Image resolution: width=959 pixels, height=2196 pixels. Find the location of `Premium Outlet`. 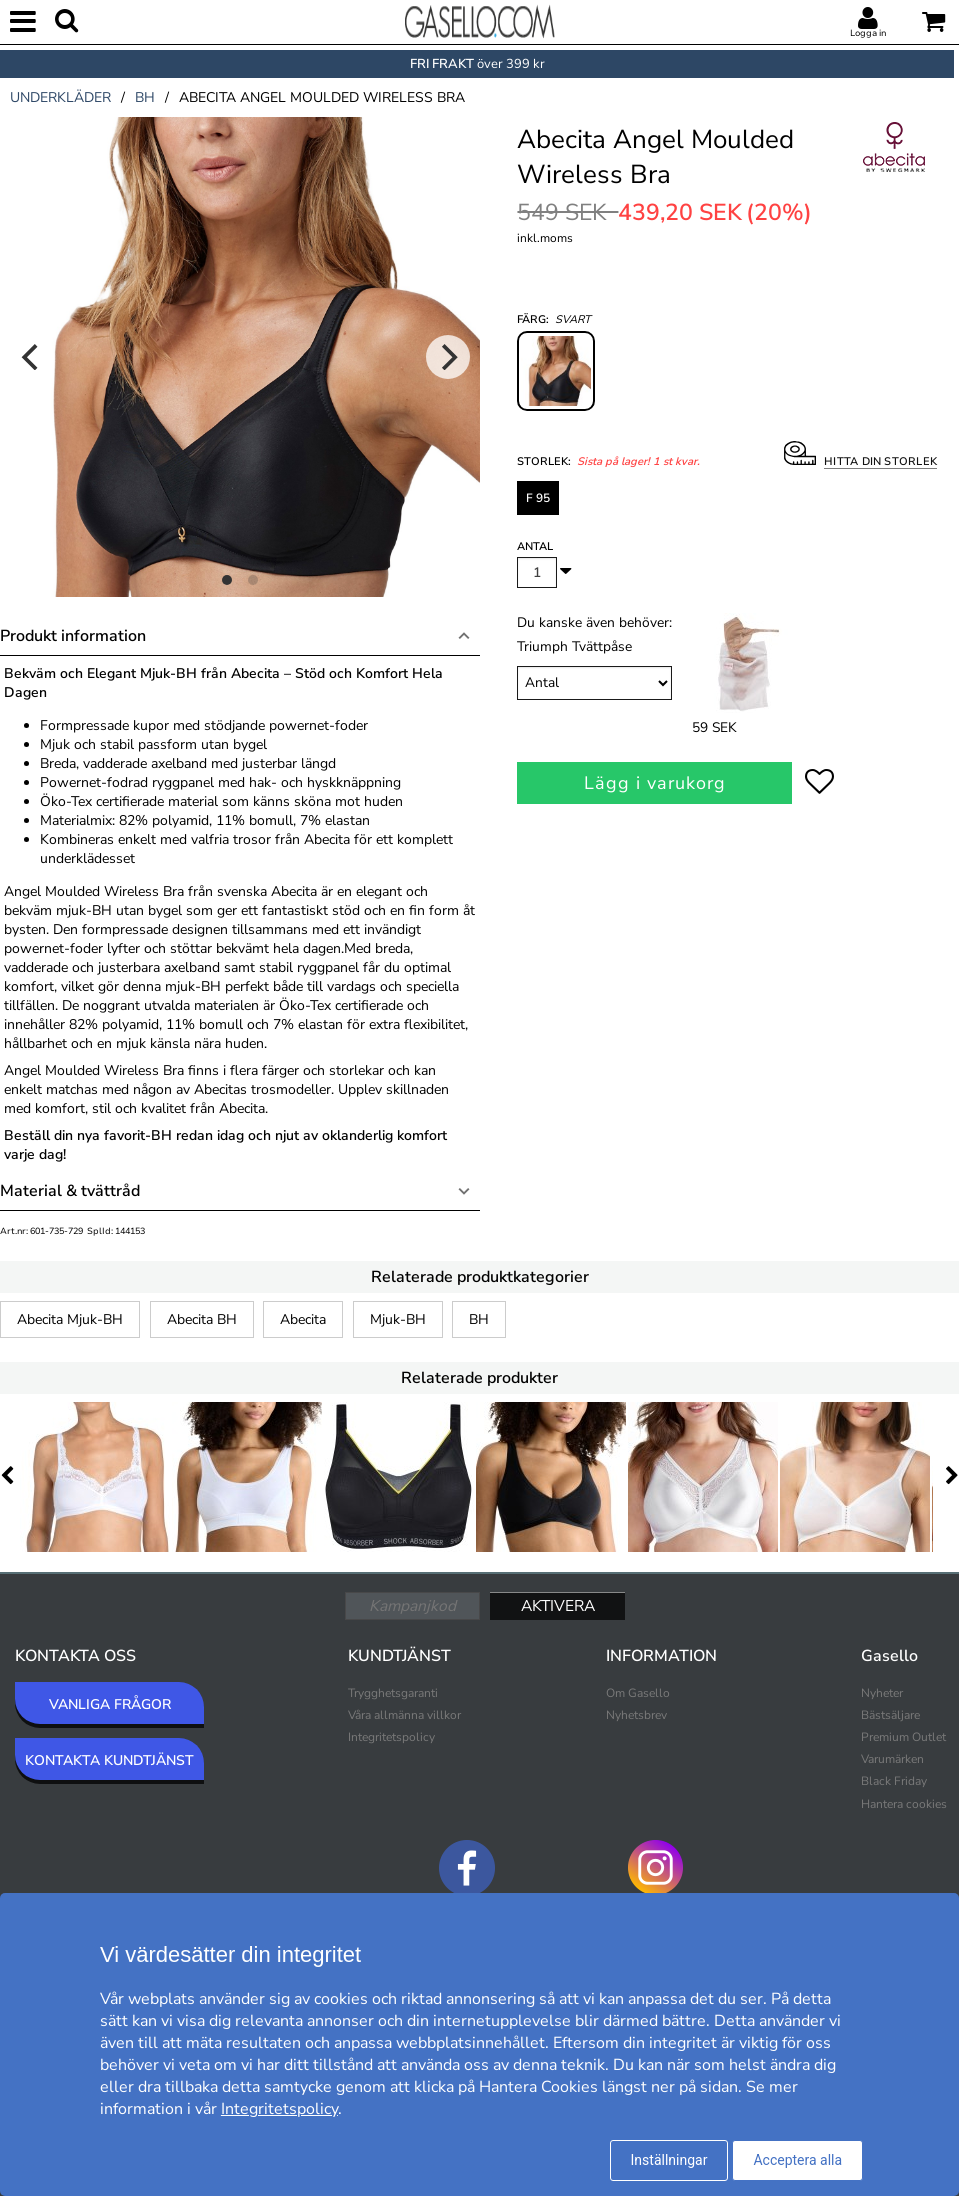

Premium Outlet is located at coordinates (903, 1737).